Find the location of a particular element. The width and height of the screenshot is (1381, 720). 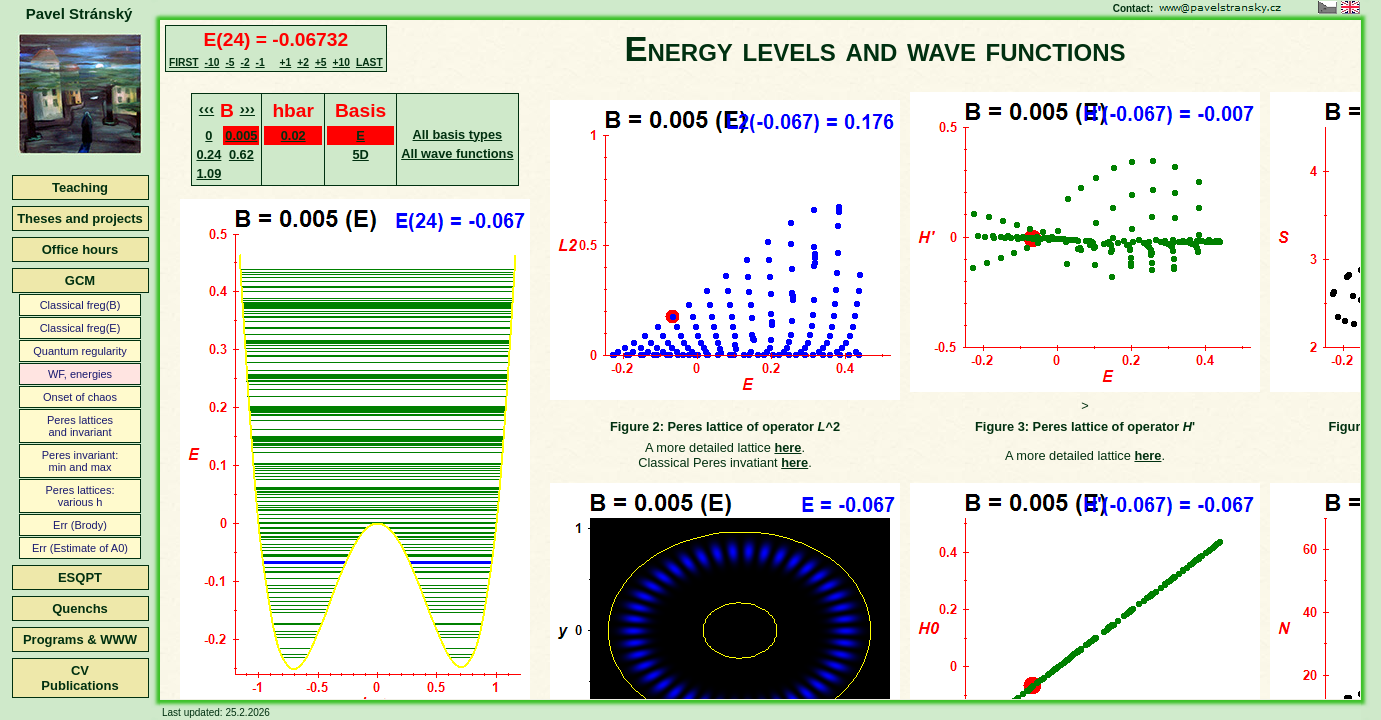

1.09 is located at coordinates (208, 173).